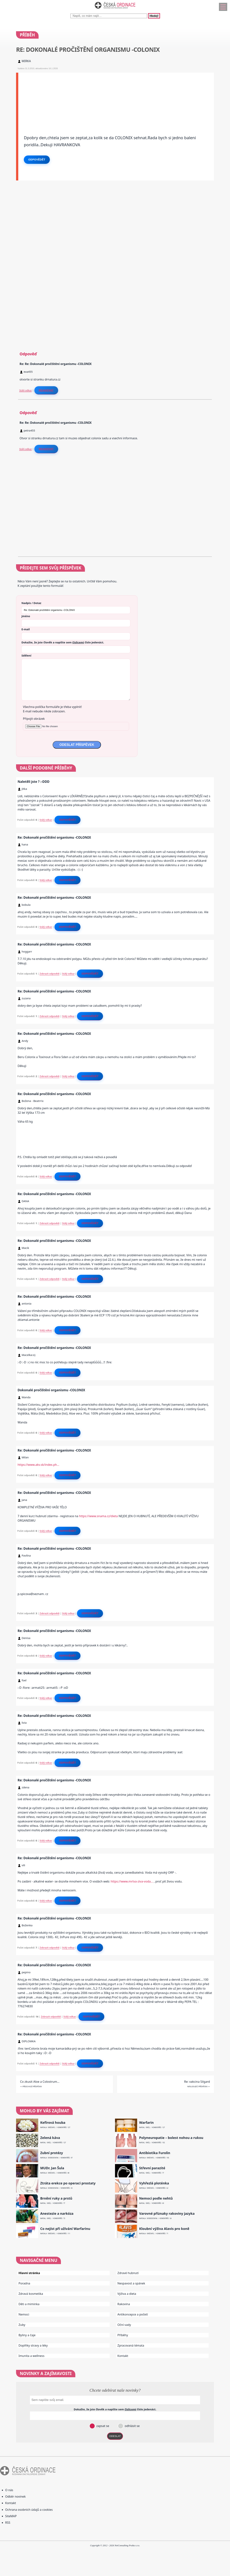  What do you see at coordinates (156, 2198) in the screenshot?
I see `Nemoci podle nehtů` at bounding box center [156, 2198].